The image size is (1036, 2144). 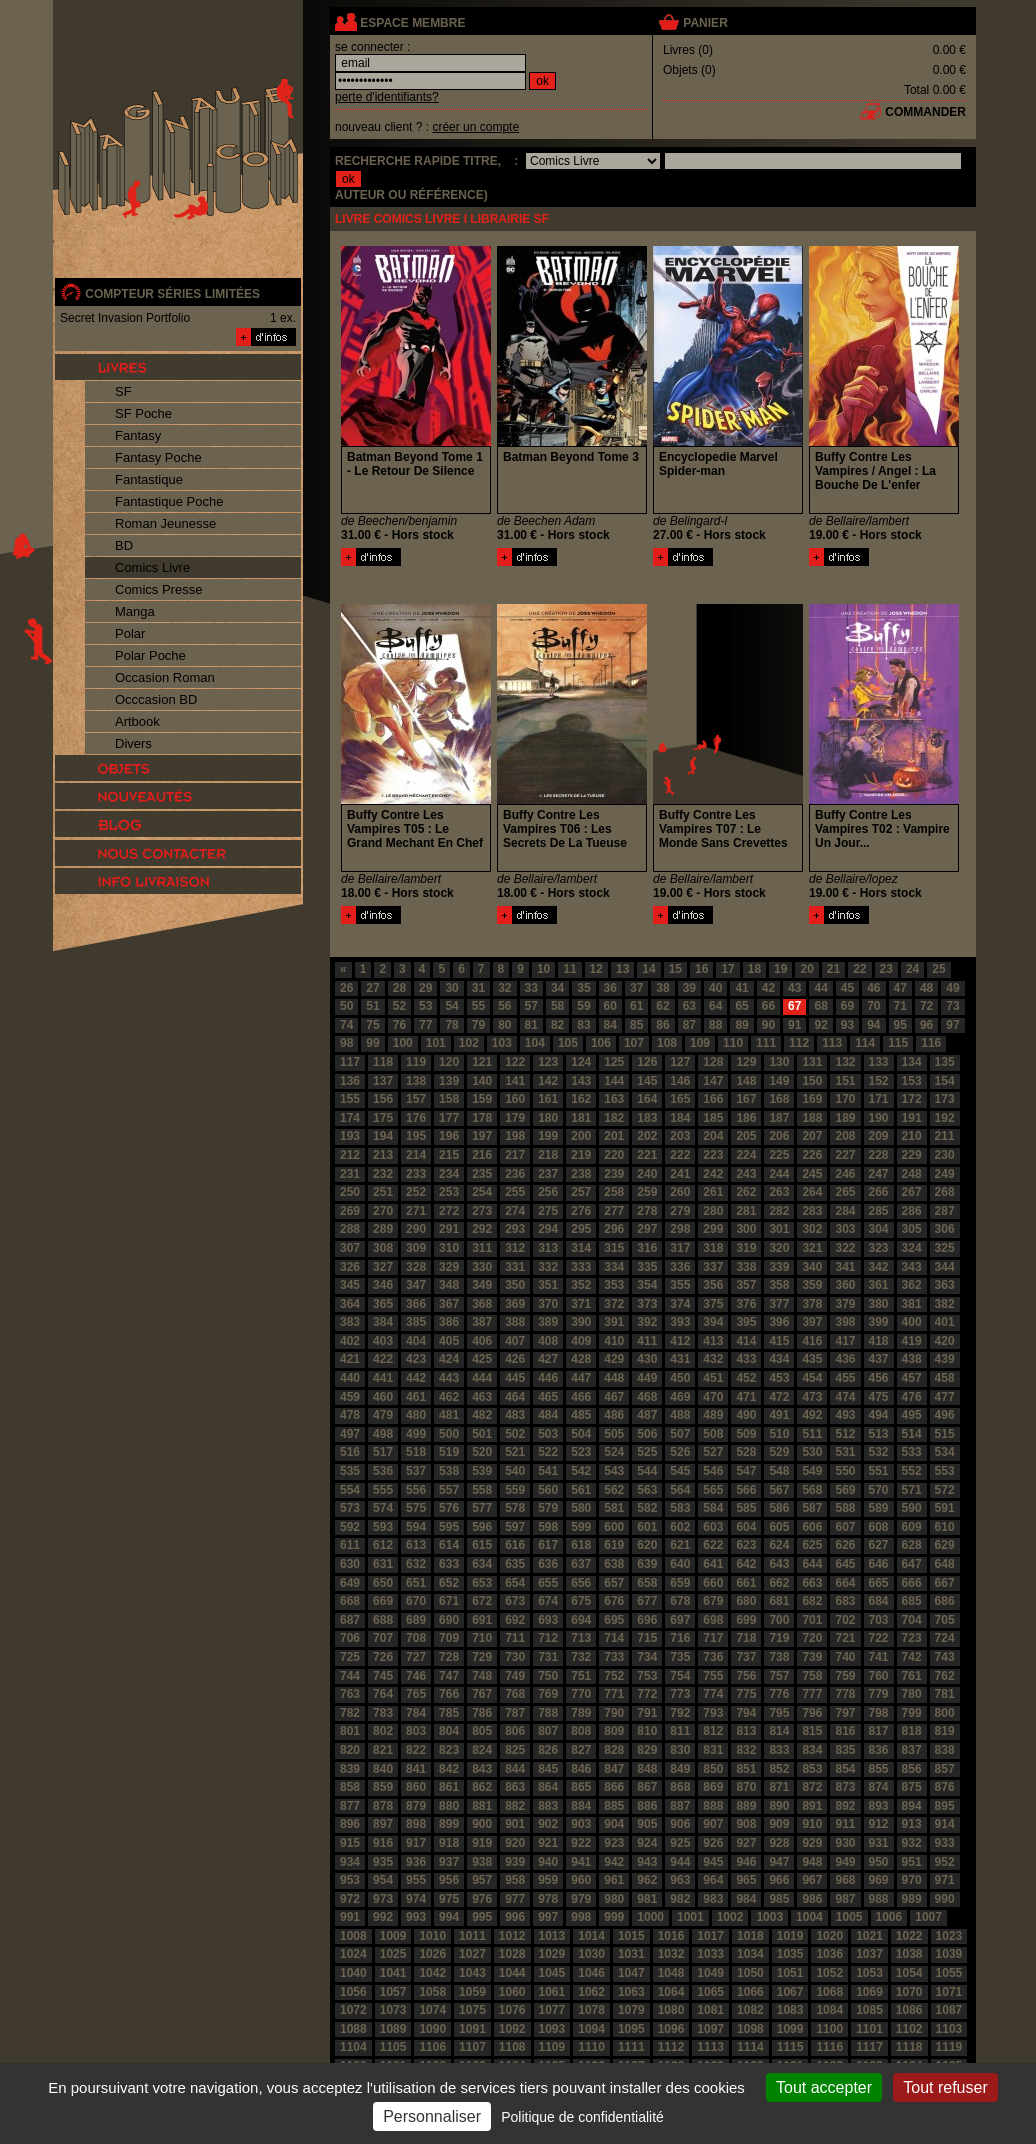 I want to click on 41, so click(x=741, y=988).